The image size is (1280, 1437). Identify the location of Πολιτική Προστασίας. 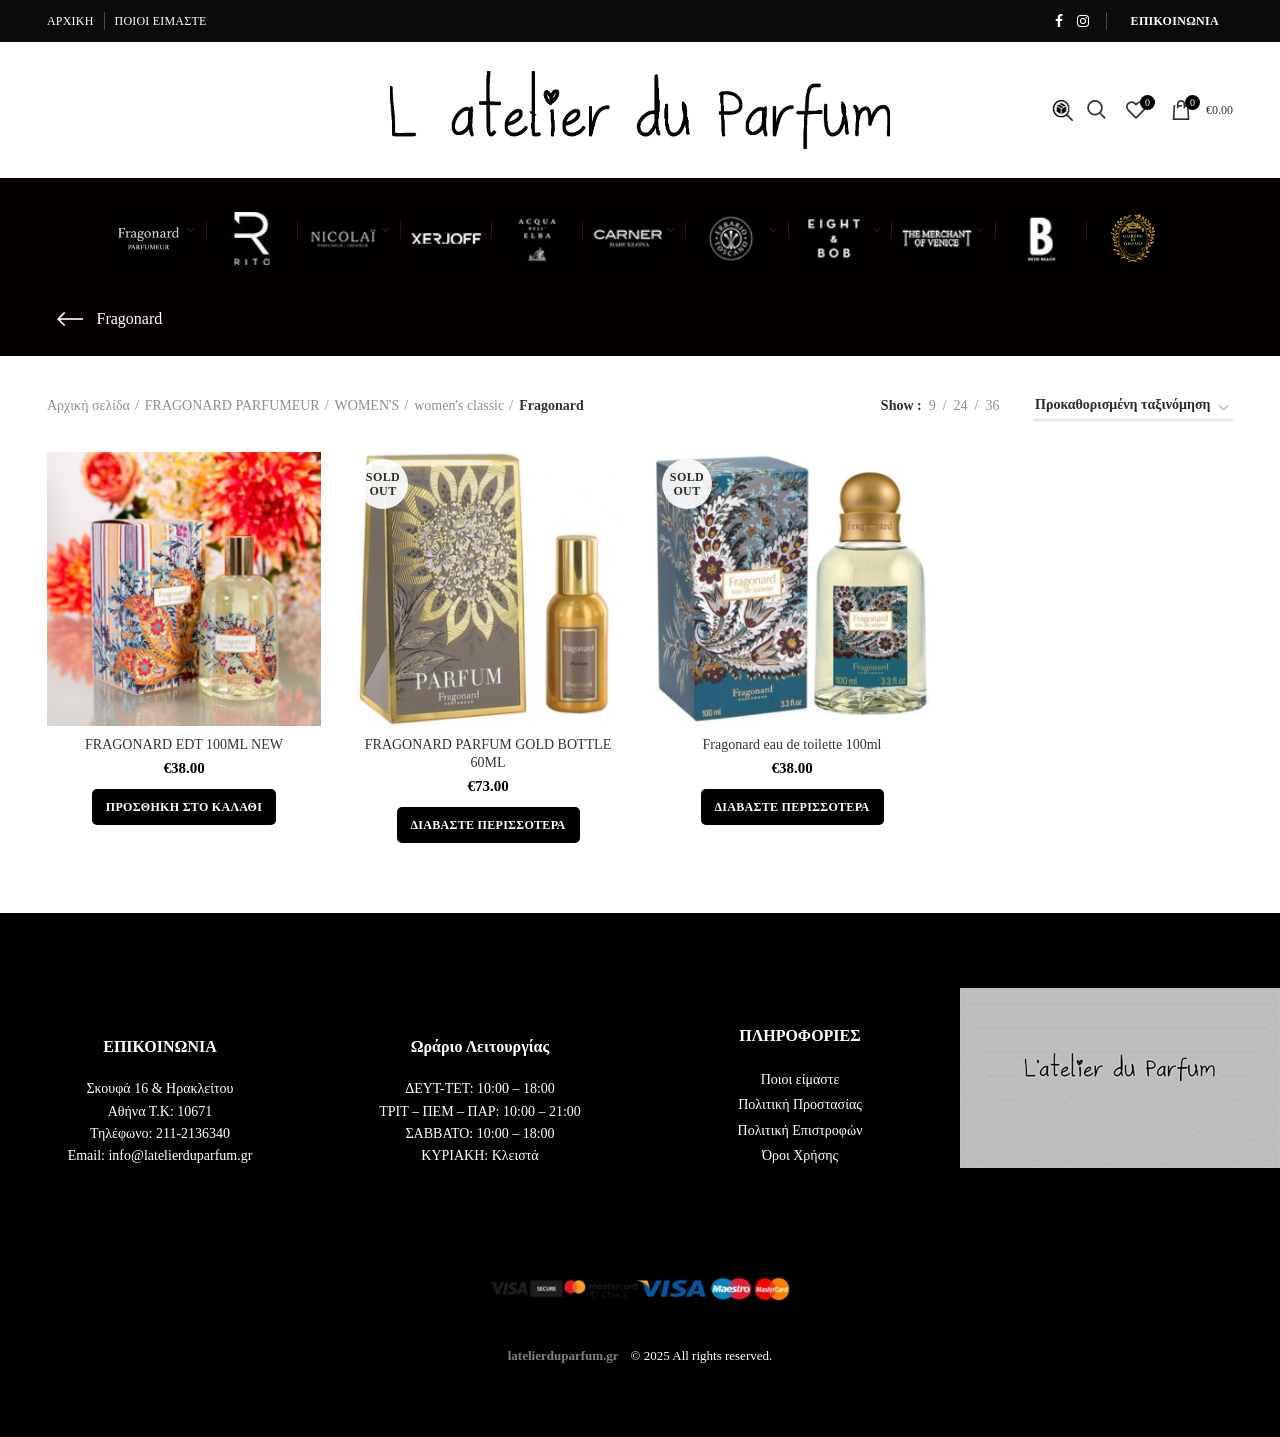
(800, 1104).